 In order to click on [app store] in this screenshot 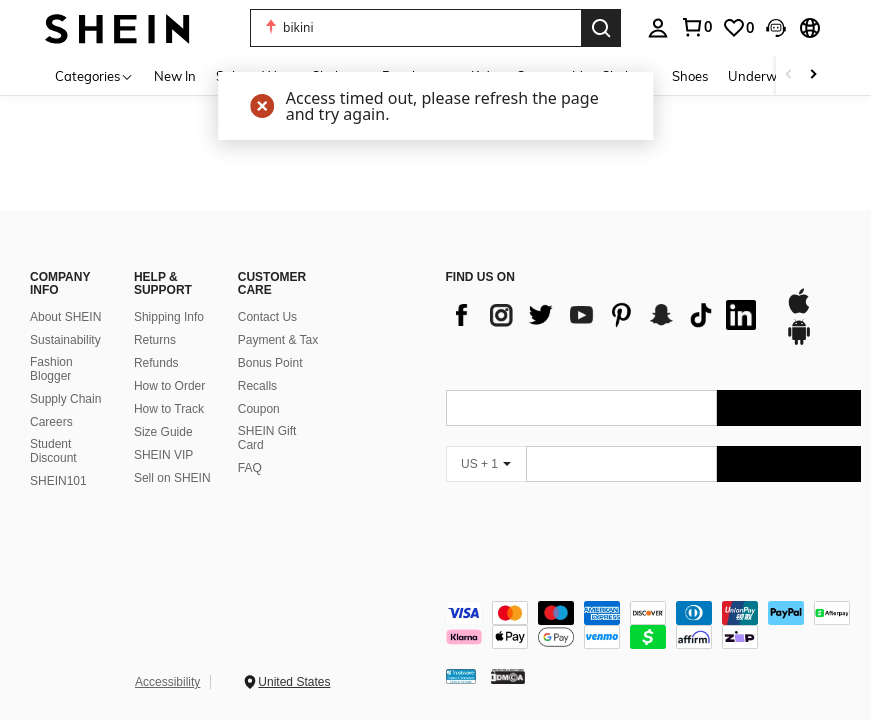, I will do `click(799, 311)`.